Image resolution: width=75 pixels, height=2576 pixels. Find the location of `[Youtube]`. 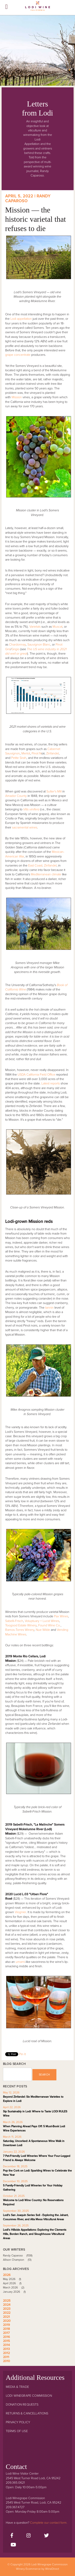

[Youtube] is located at coordinates (13, 2545).